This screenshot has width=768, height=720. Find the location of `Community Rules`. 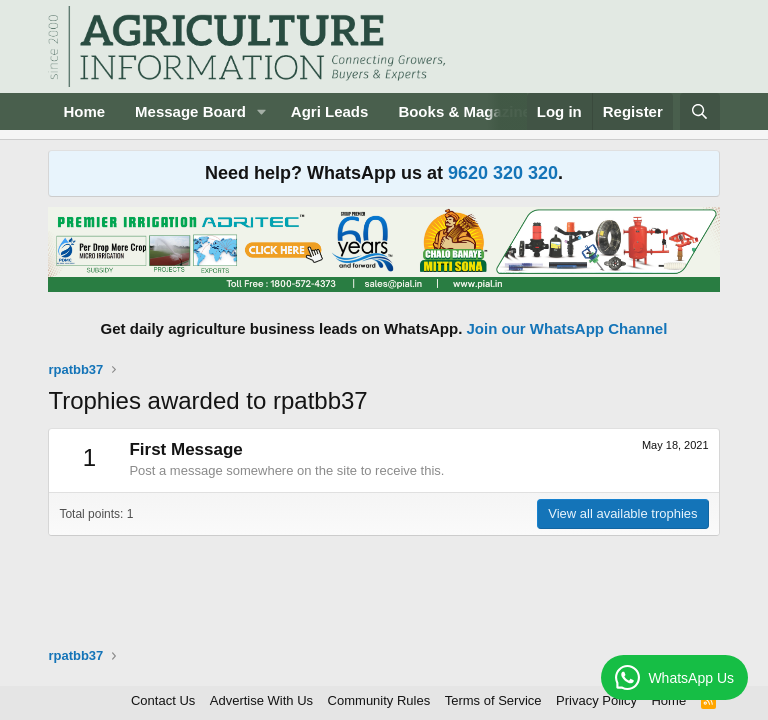

Community Rules is located at coordinates (379, 700).